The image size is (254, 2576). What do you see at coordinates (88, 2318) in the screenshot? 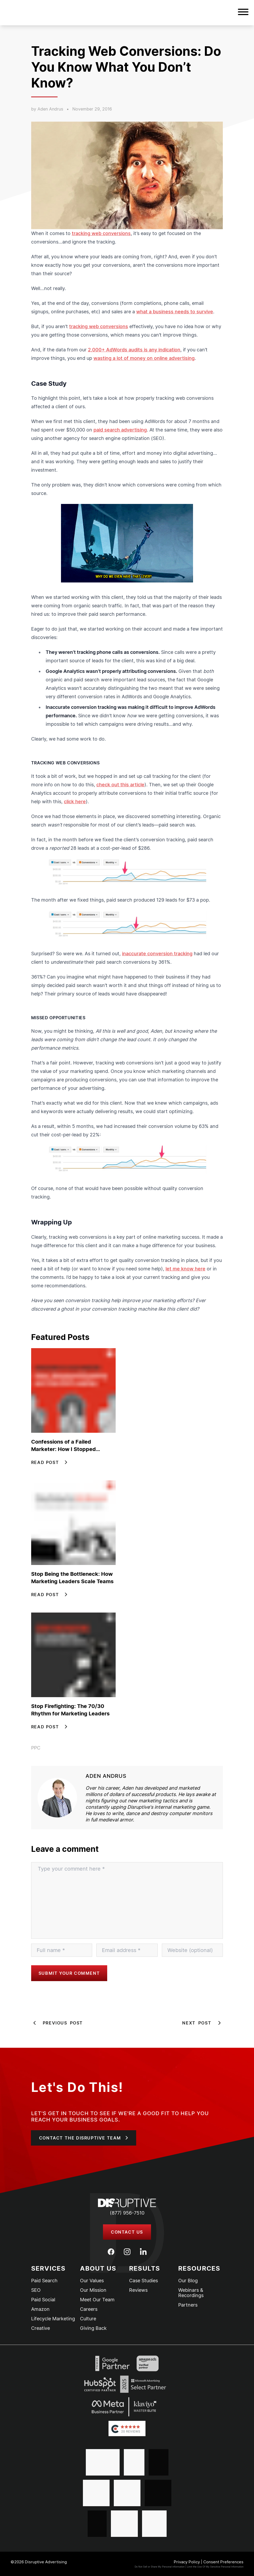
I see `Culture` at bounding box center [88, 2318].